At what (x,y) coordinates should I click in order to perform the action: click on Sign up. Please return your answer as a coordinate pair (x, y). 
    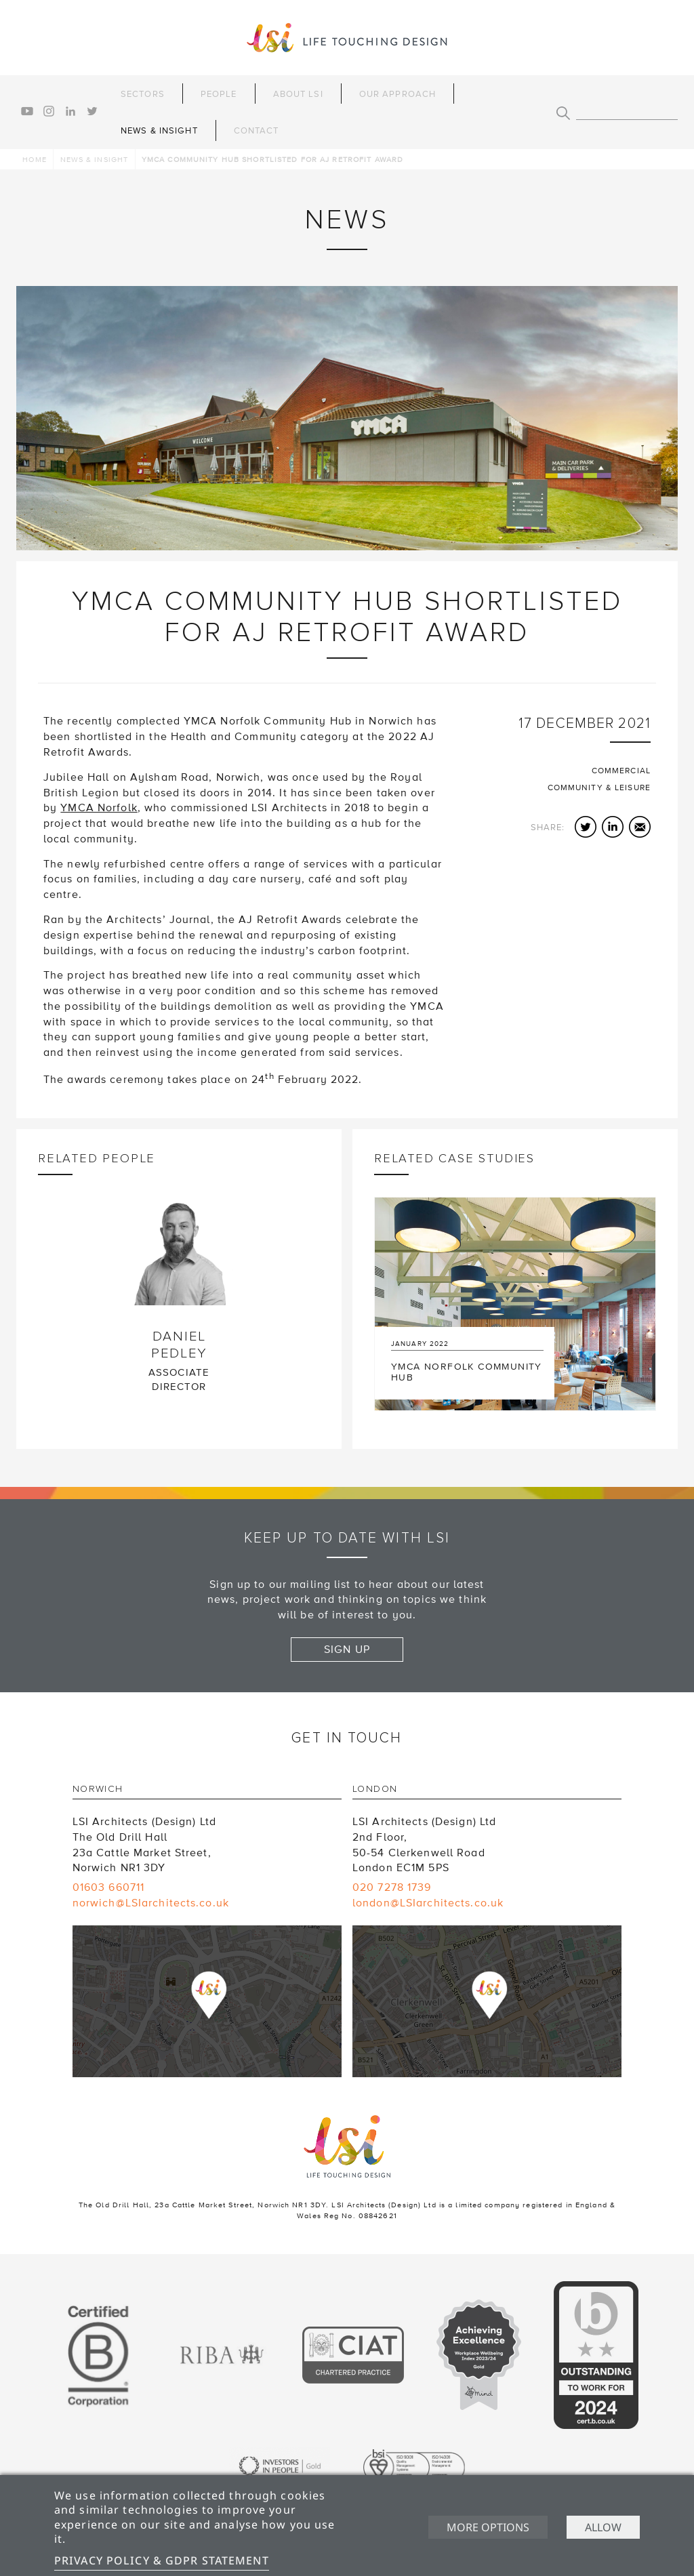
    Looking at the image, I should click on (347, 1649).